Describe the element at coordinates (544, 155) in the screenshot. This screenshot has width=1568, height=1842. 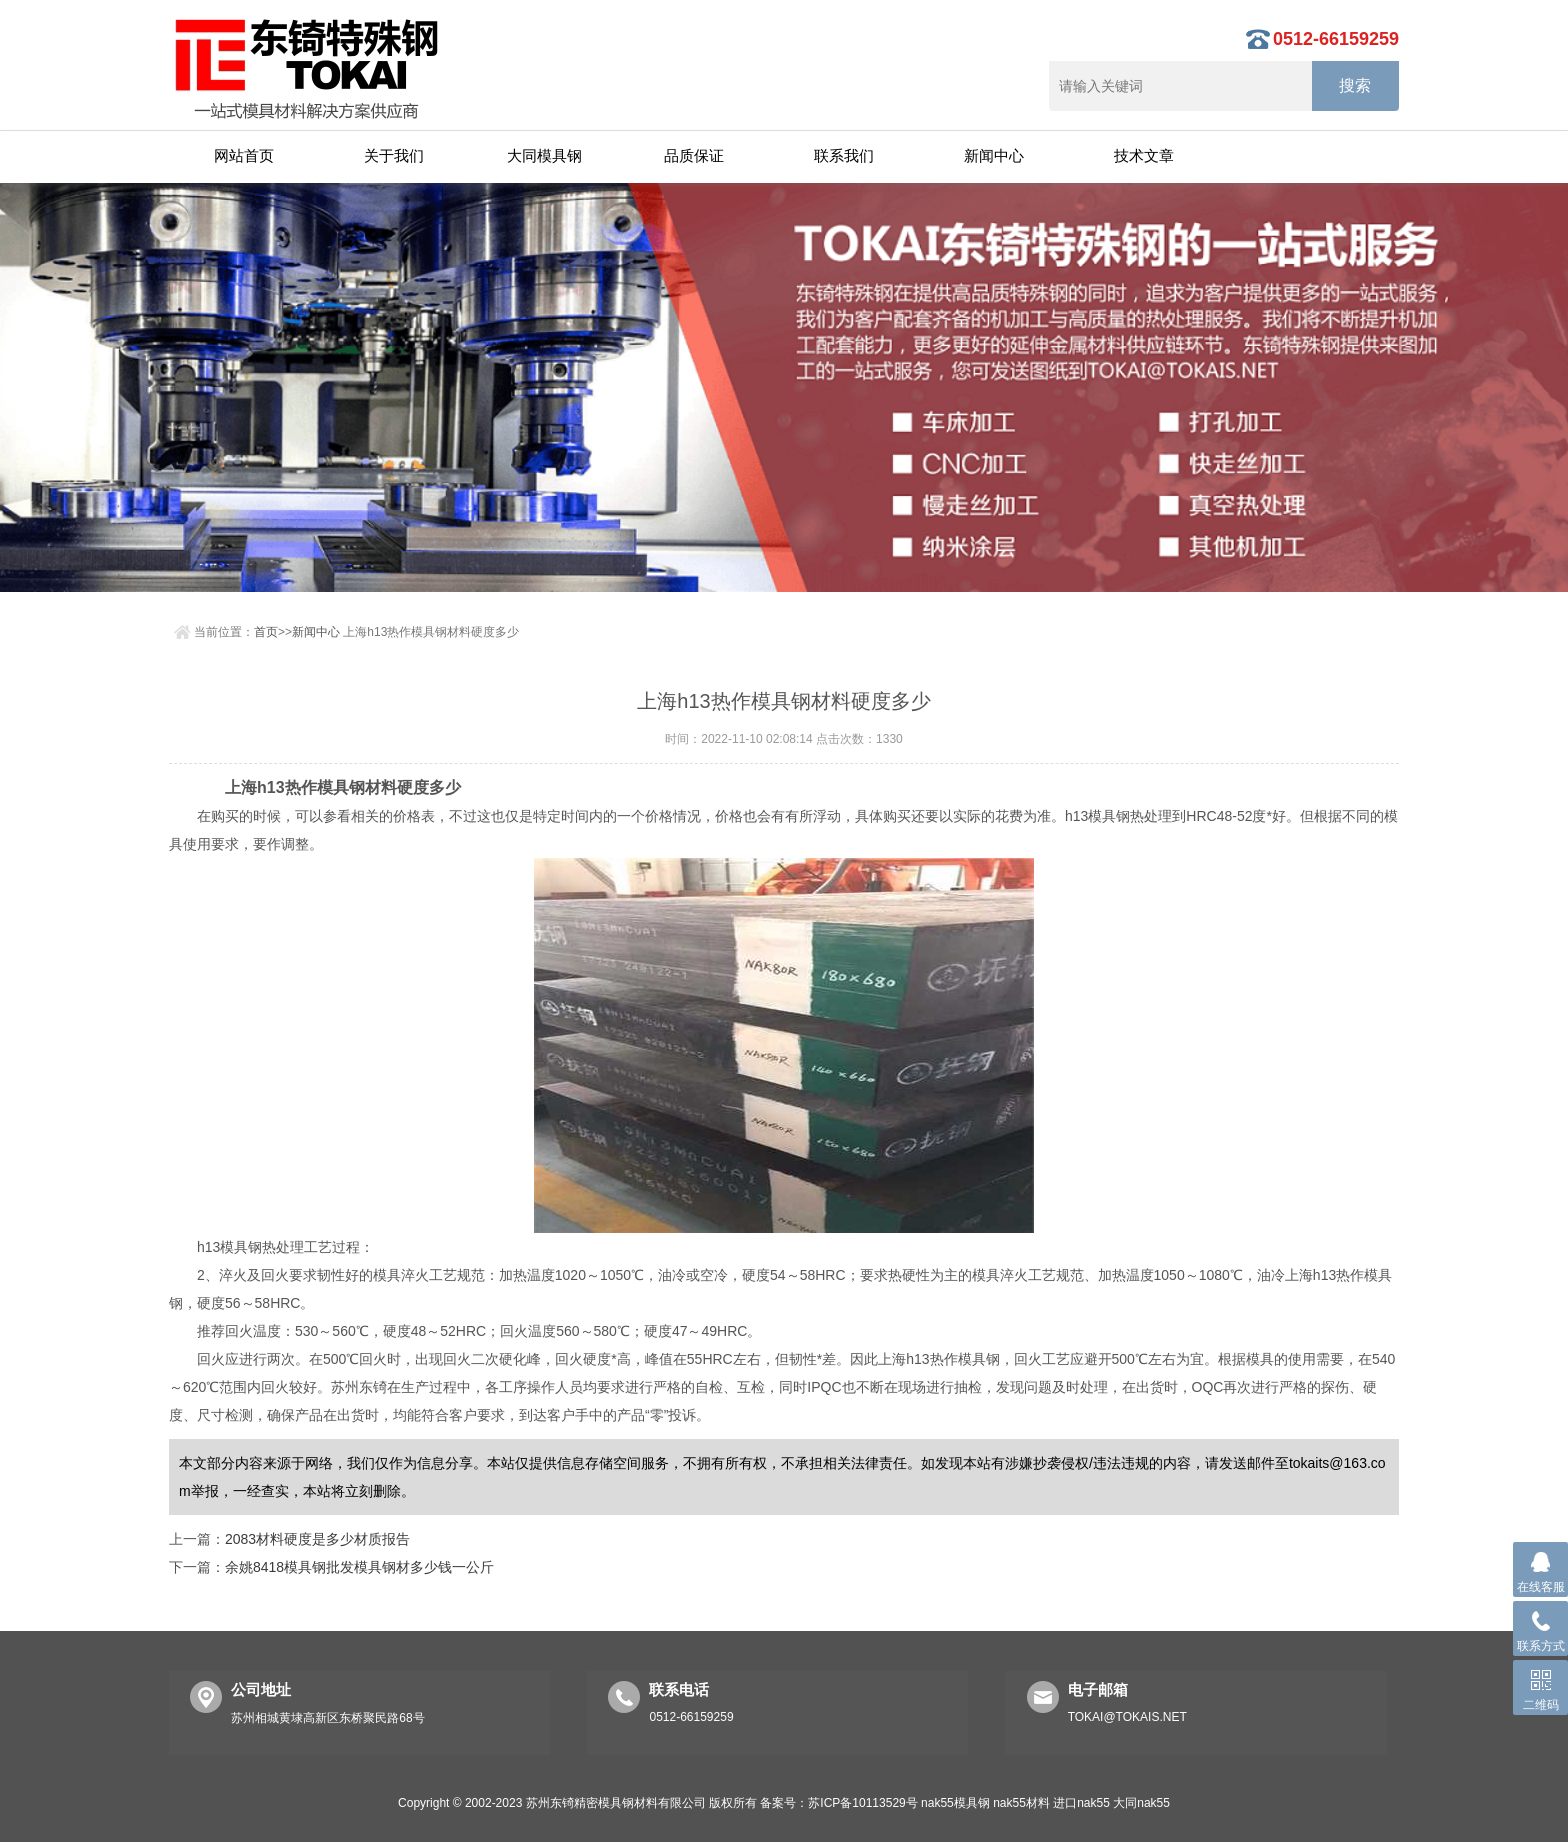
I see `大同模具钢` at that location.